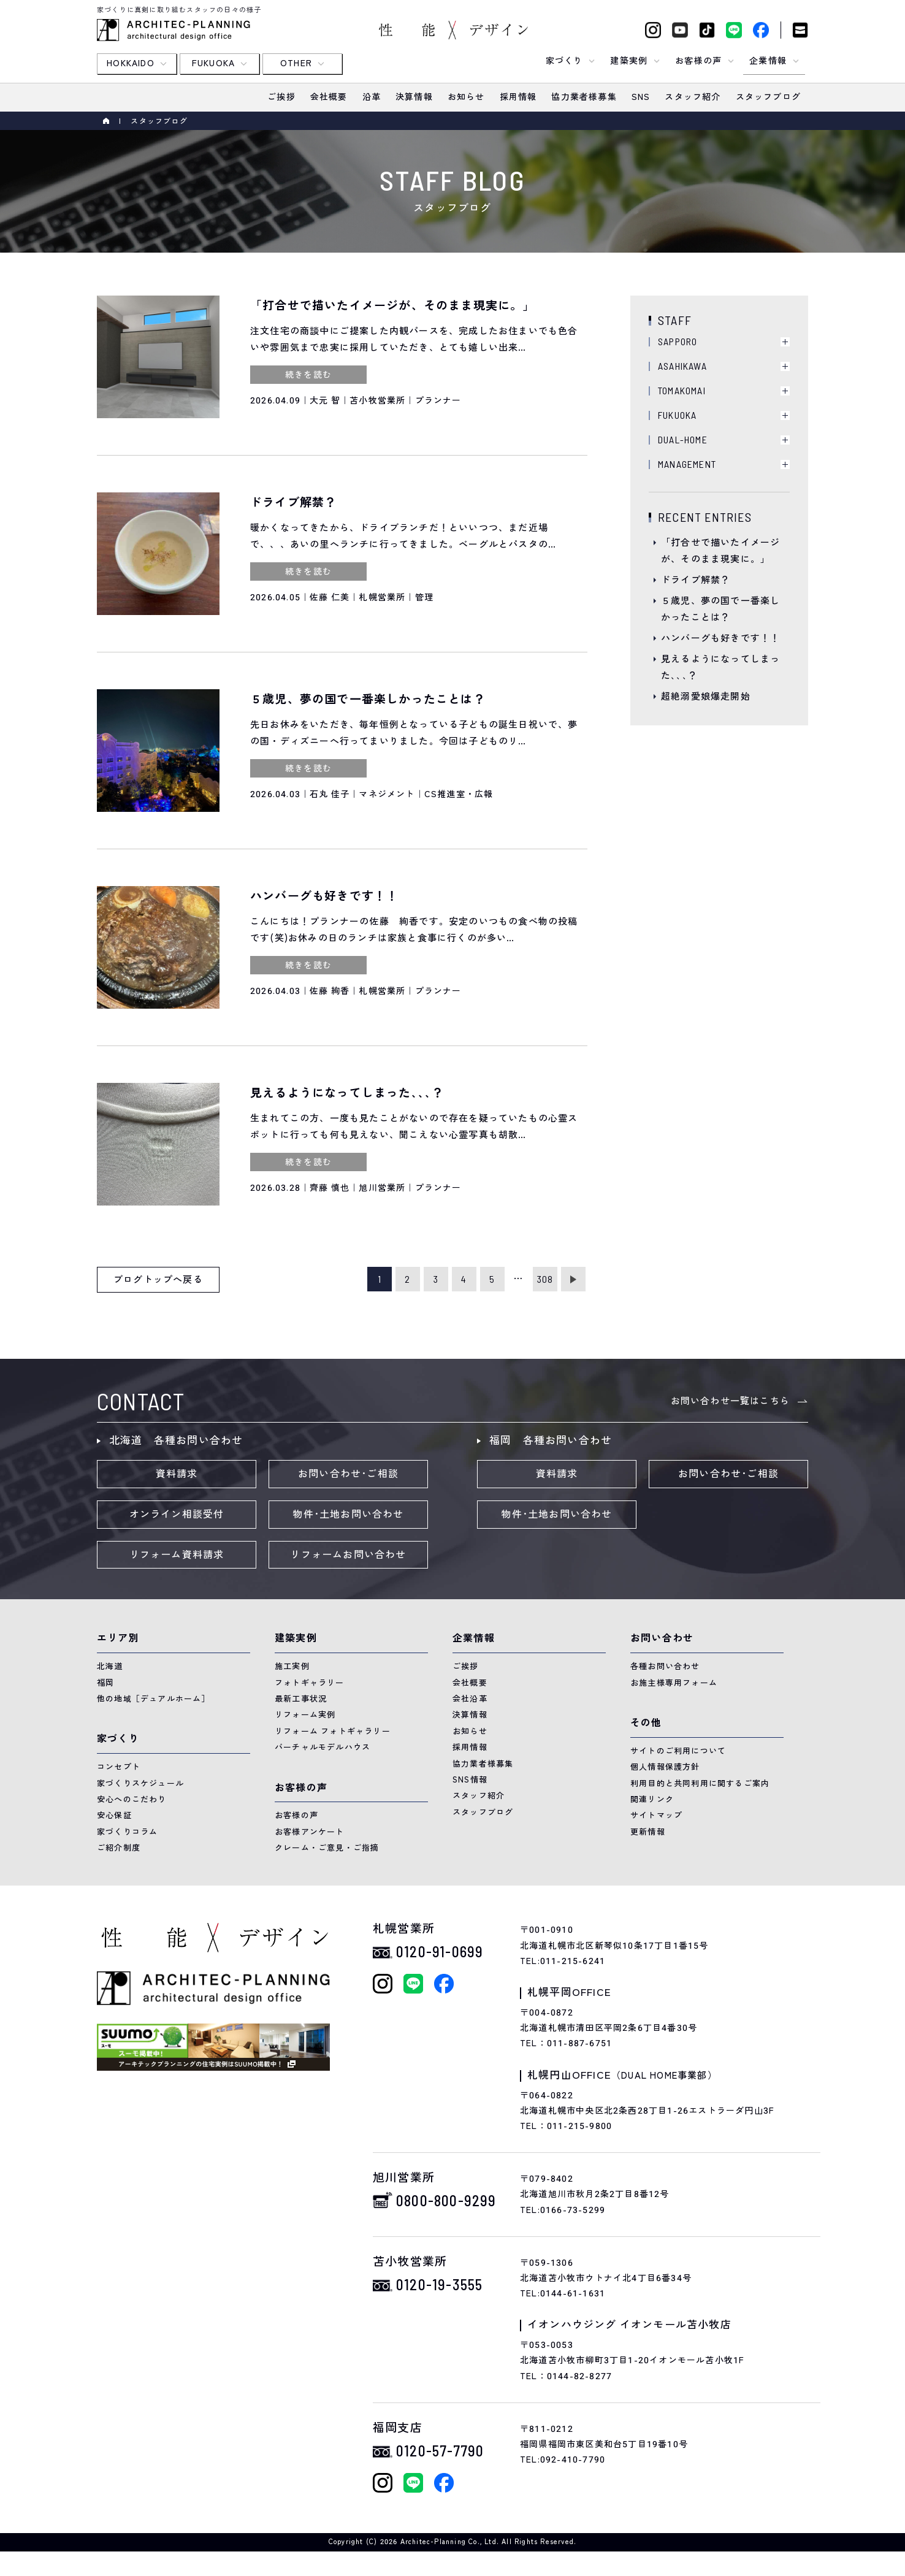 The image size is (905, 2576). Describe the element at coordinates (348, 1555) in the screenshot. I see `リフォームお問い合わせ` at that location.